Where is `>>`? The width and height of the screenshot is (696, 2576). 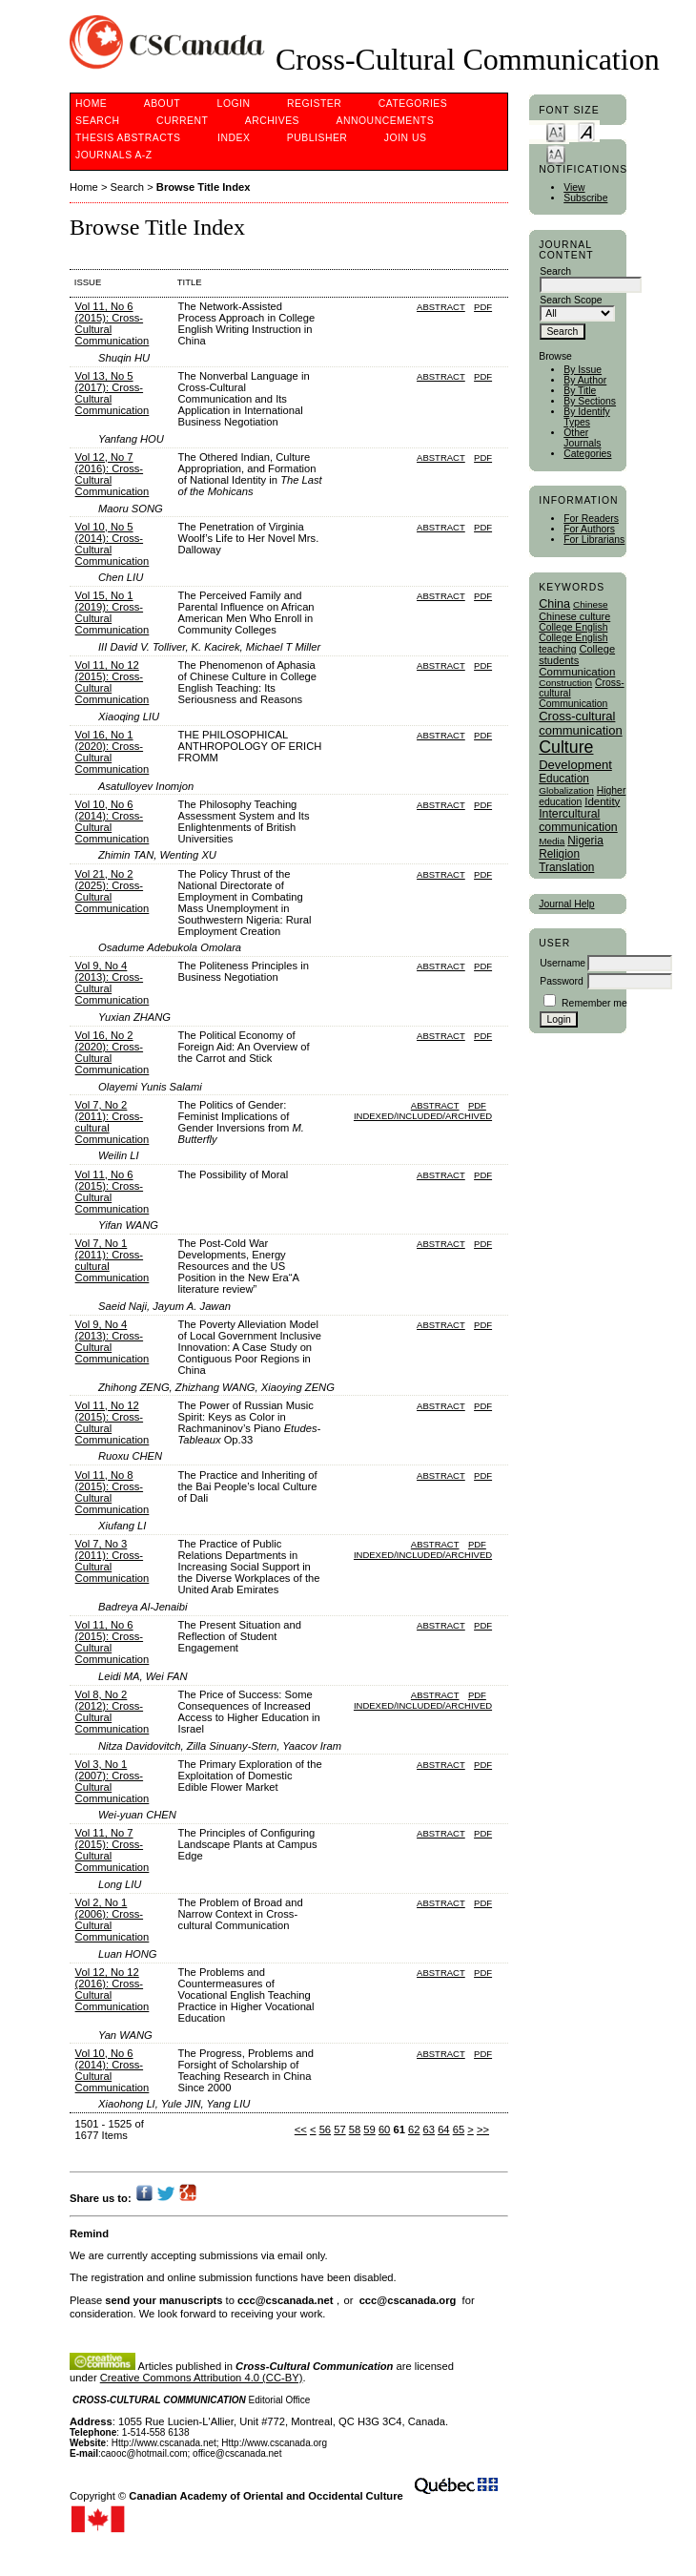
>> is located at coordinates (483, 2129).